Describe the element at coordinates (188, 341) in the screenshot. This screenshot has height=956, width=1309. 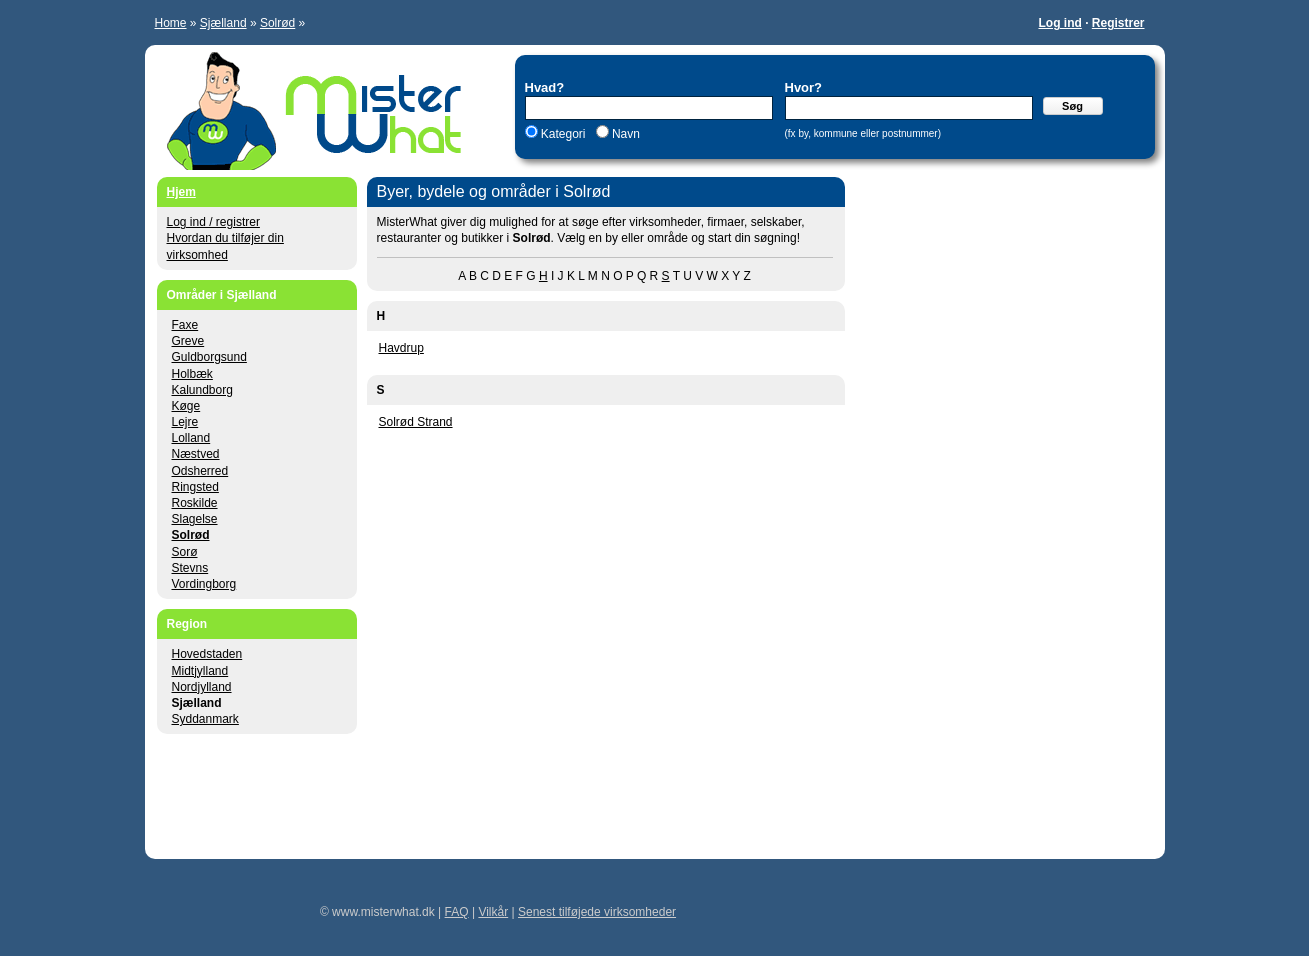
I see `Greve` at that location.